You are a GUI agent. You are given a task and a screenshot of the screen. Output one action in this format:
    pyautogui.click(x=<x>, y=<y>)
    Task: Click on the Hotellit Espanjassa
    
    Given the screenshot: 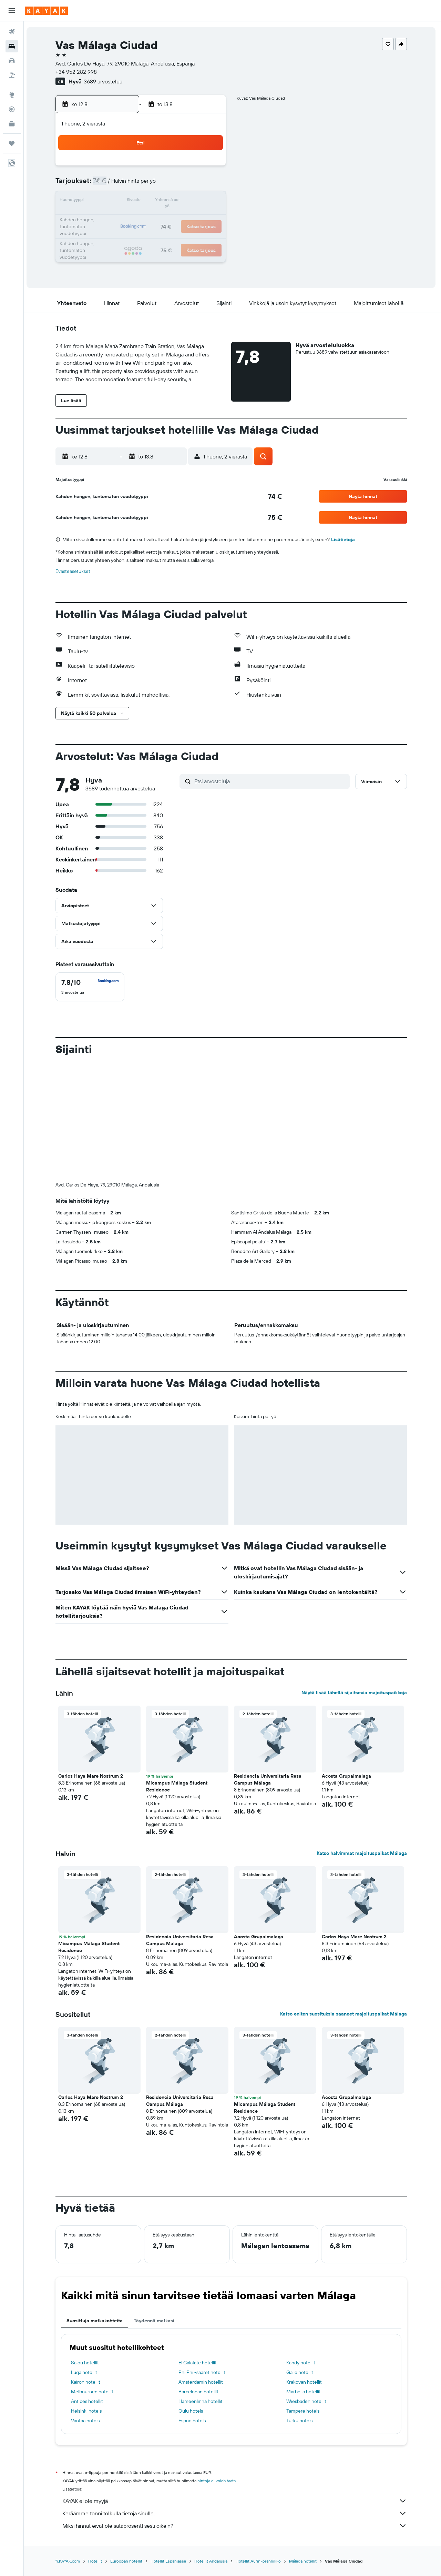 What is the action you would take?
    pyautogui.click(x=169, y=2561)
    